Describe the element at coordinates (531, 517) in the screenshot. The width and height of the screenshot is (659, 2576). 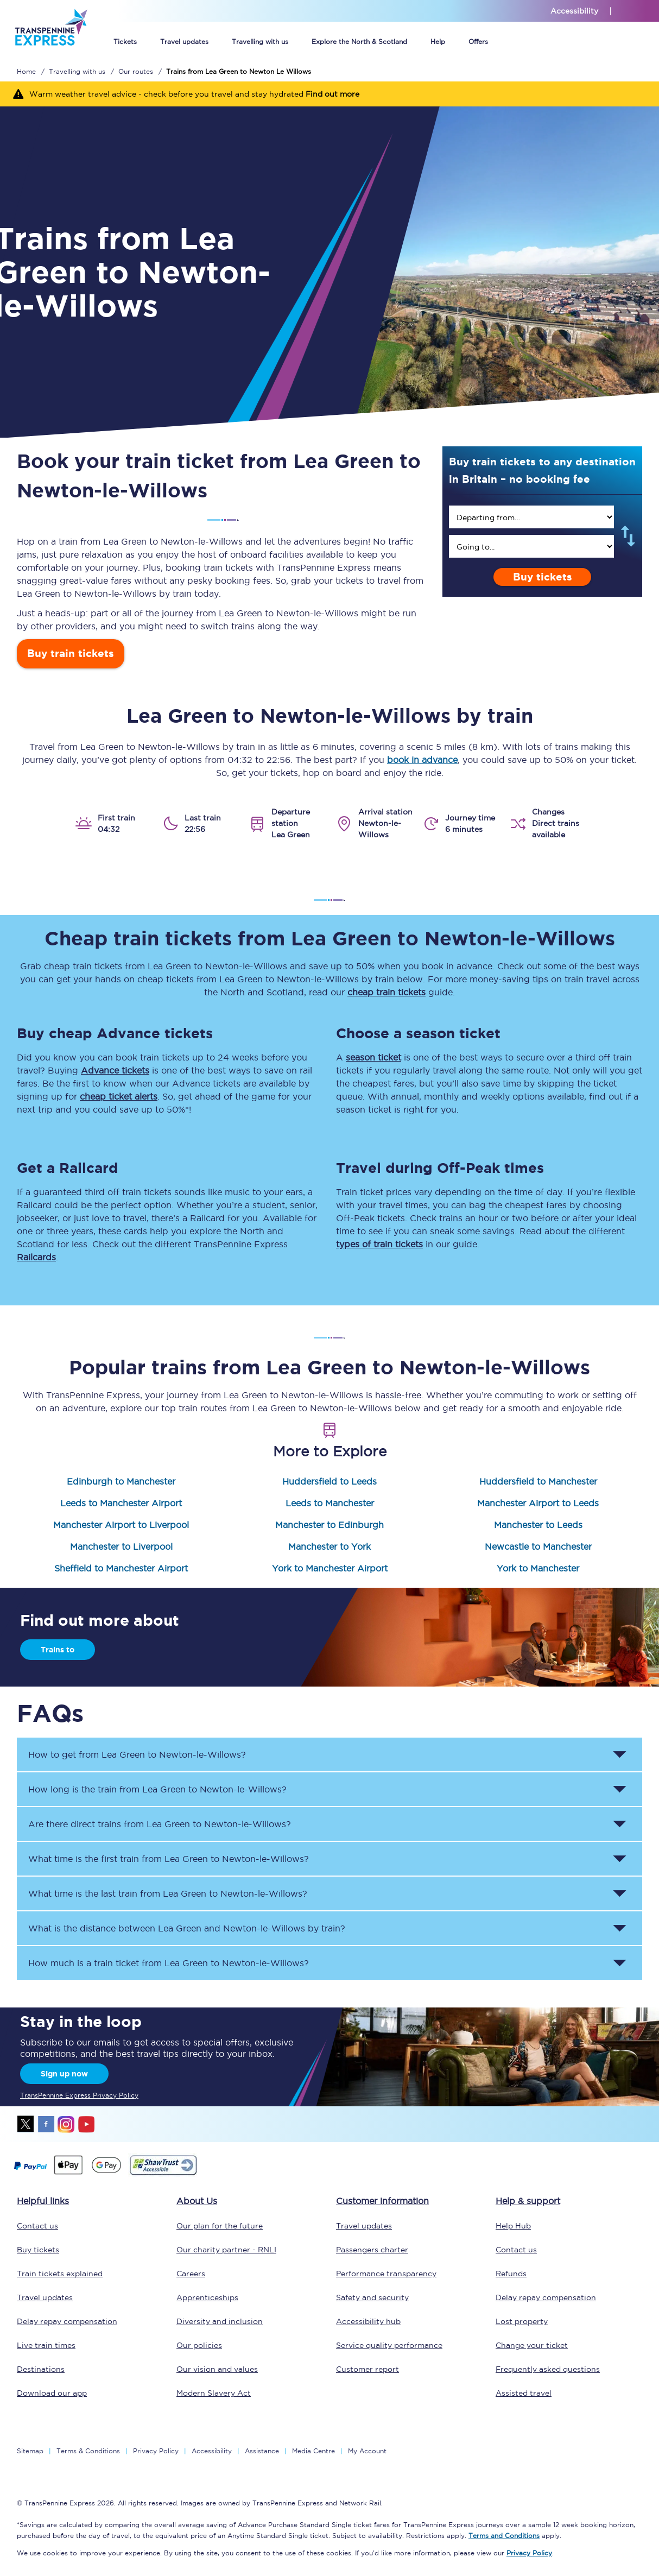
I see `[search]` at that location.